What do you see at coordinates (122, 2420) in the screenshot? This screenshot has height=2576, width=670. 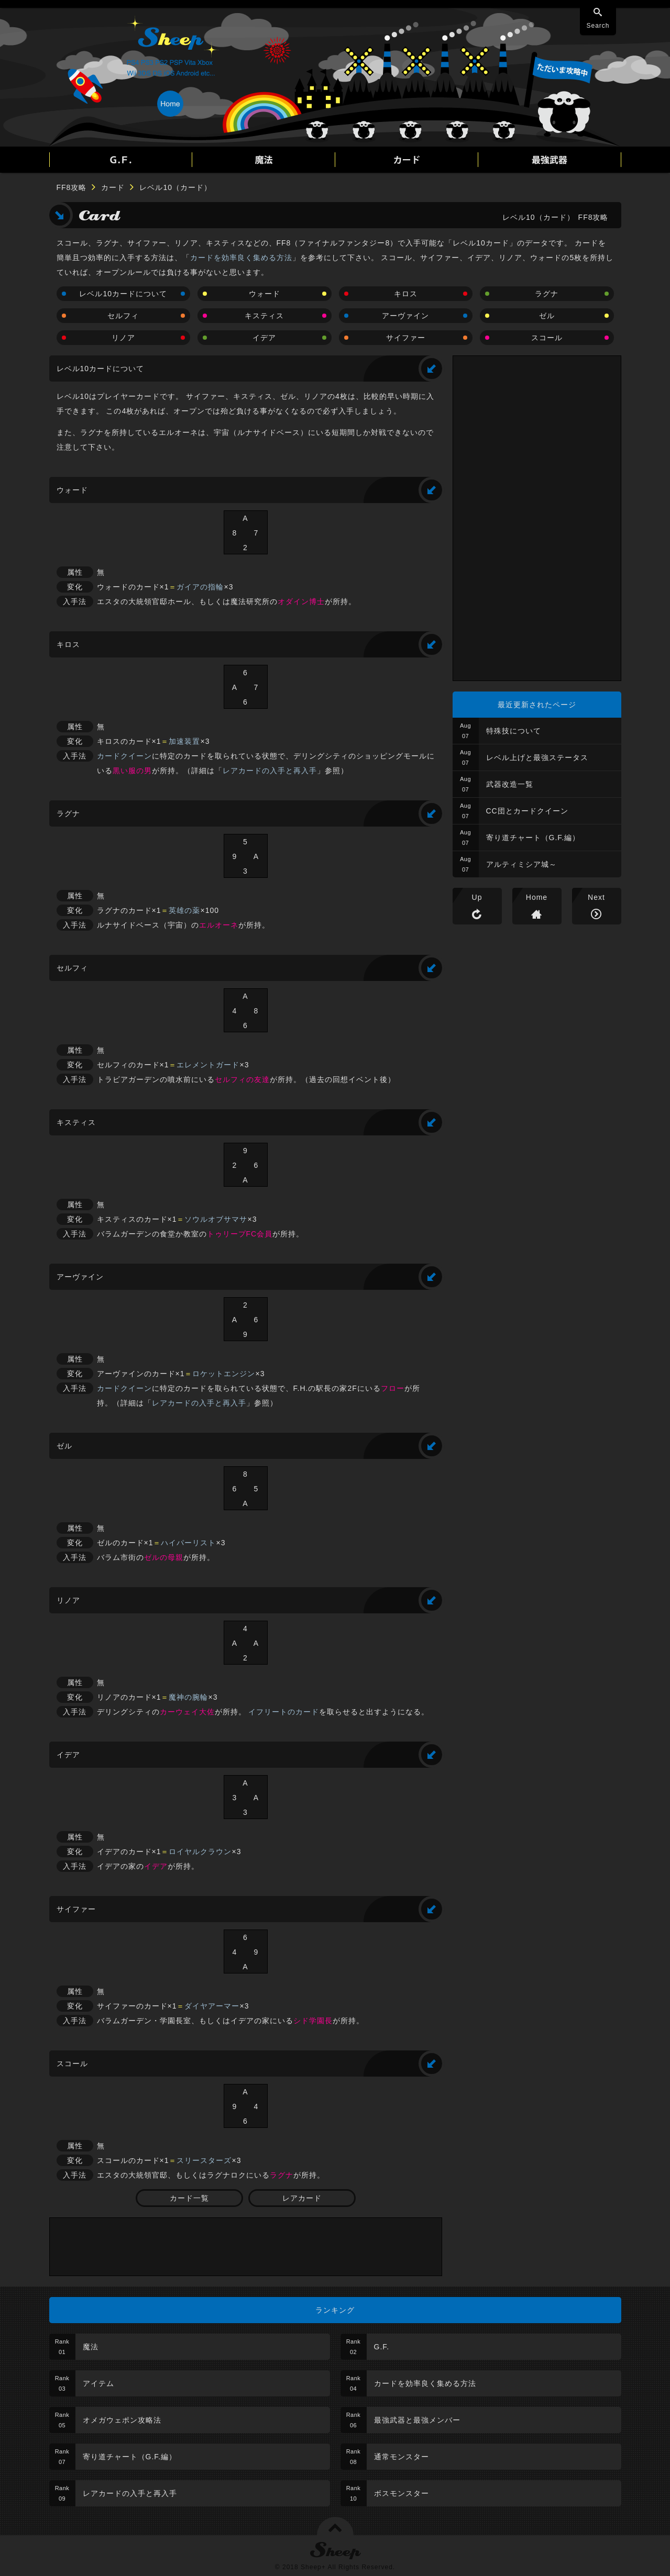 I see `オメガウェポン攻略法` at bounding box center [122, 2420].